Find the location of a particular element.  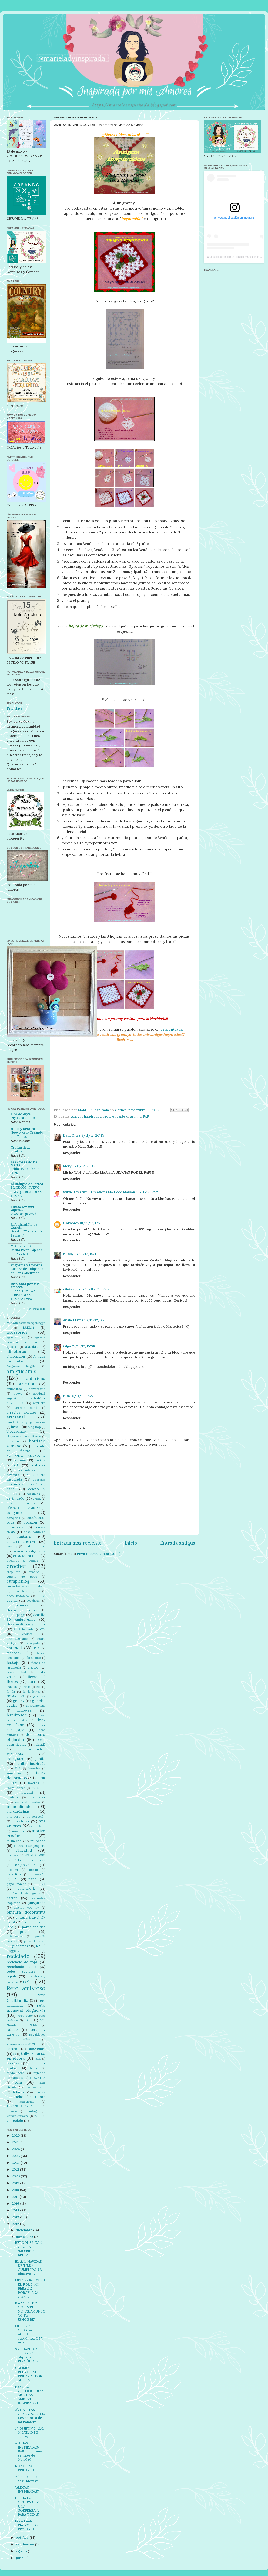

reto mensual bloguer@s is located at coordinates (26, 2008).